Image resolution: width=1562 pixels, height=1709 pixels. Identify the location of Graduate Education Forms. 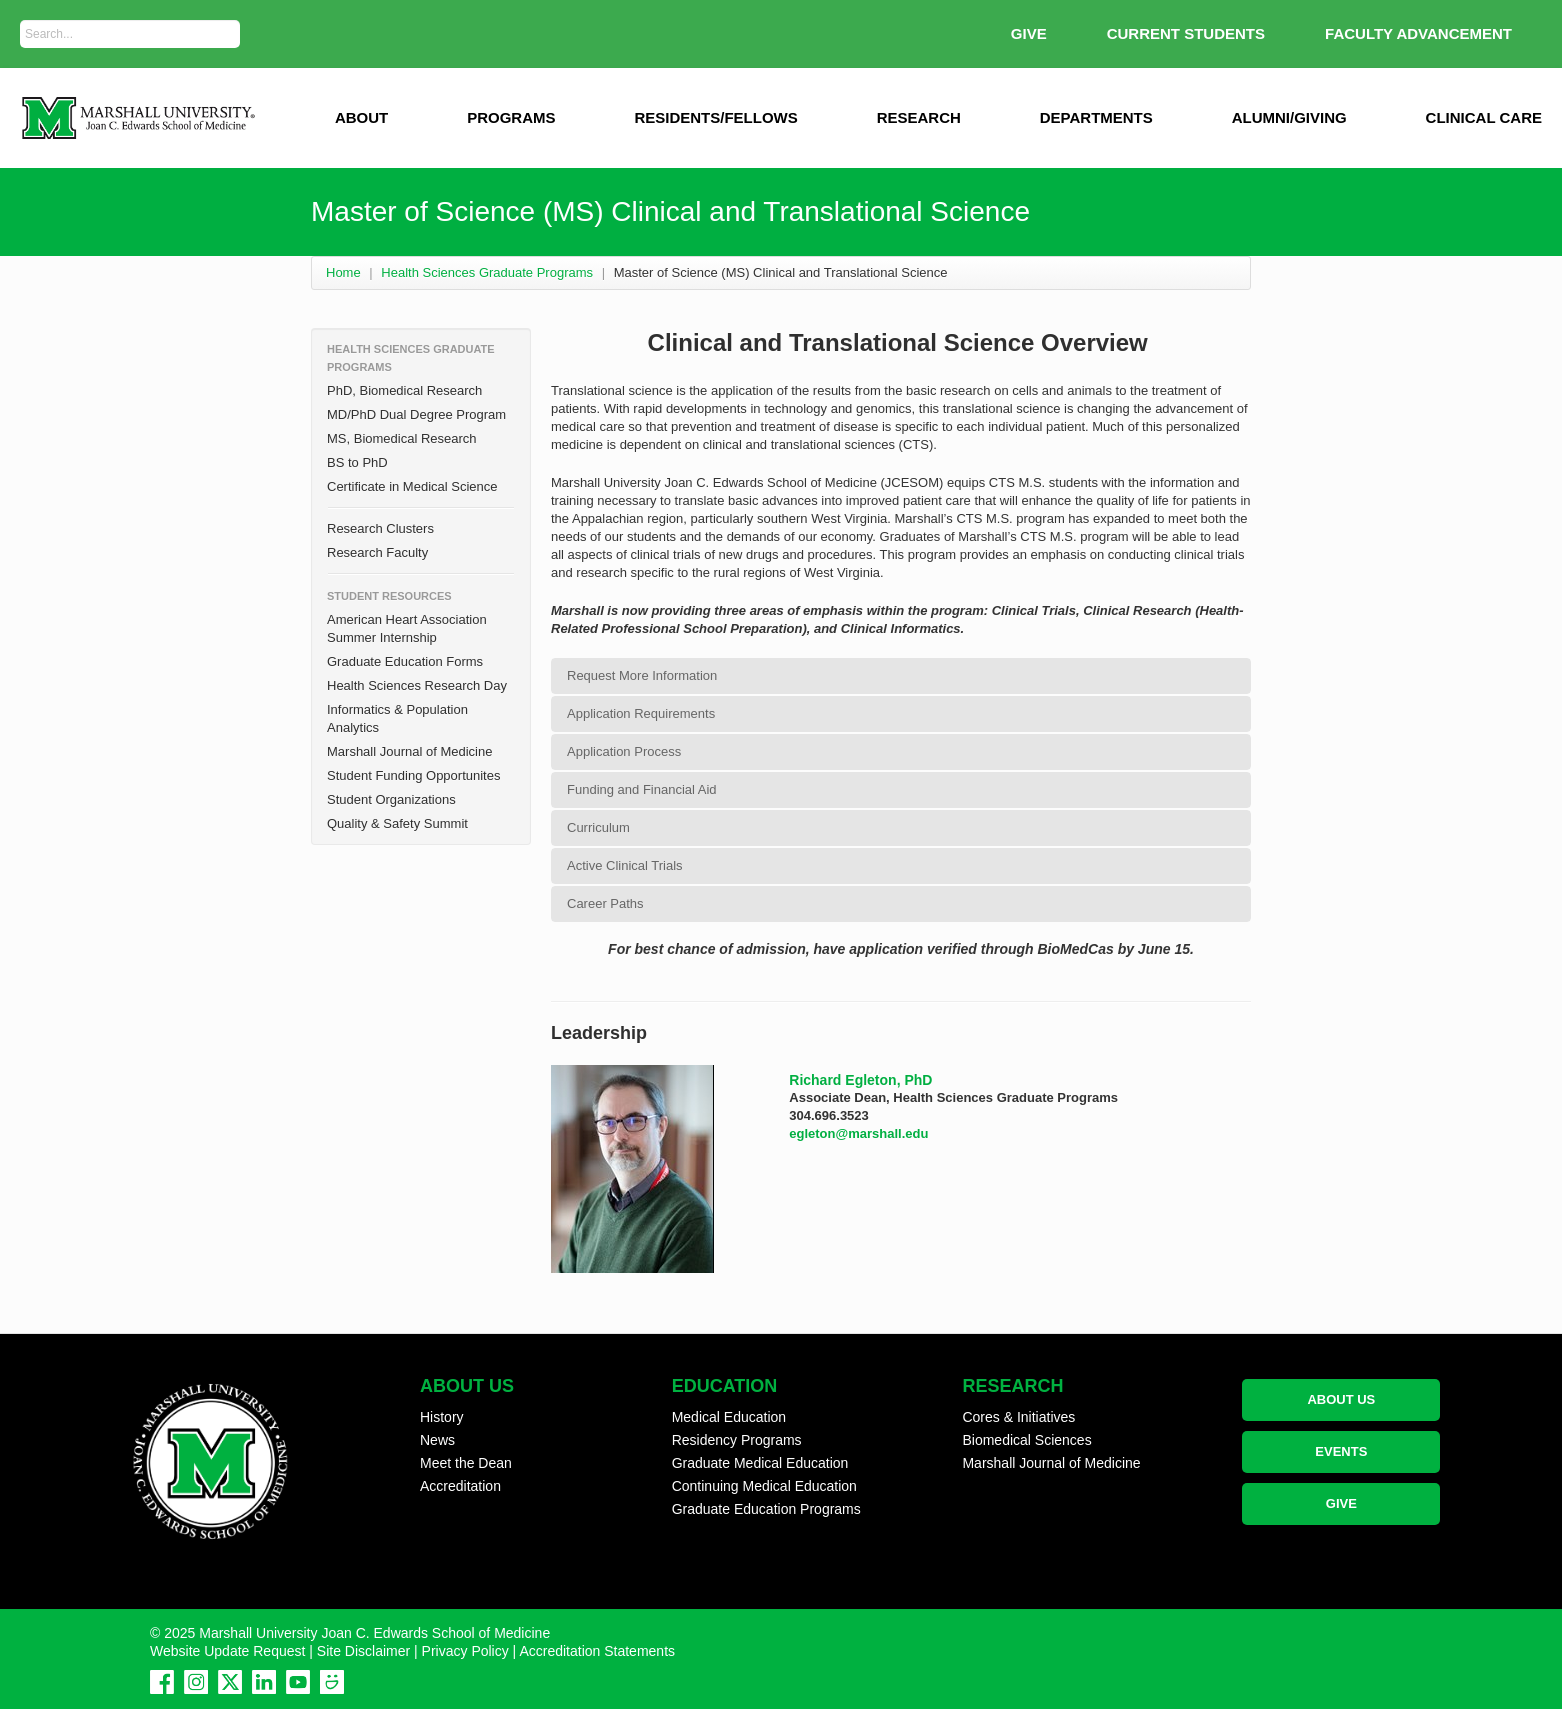
(405, 661).